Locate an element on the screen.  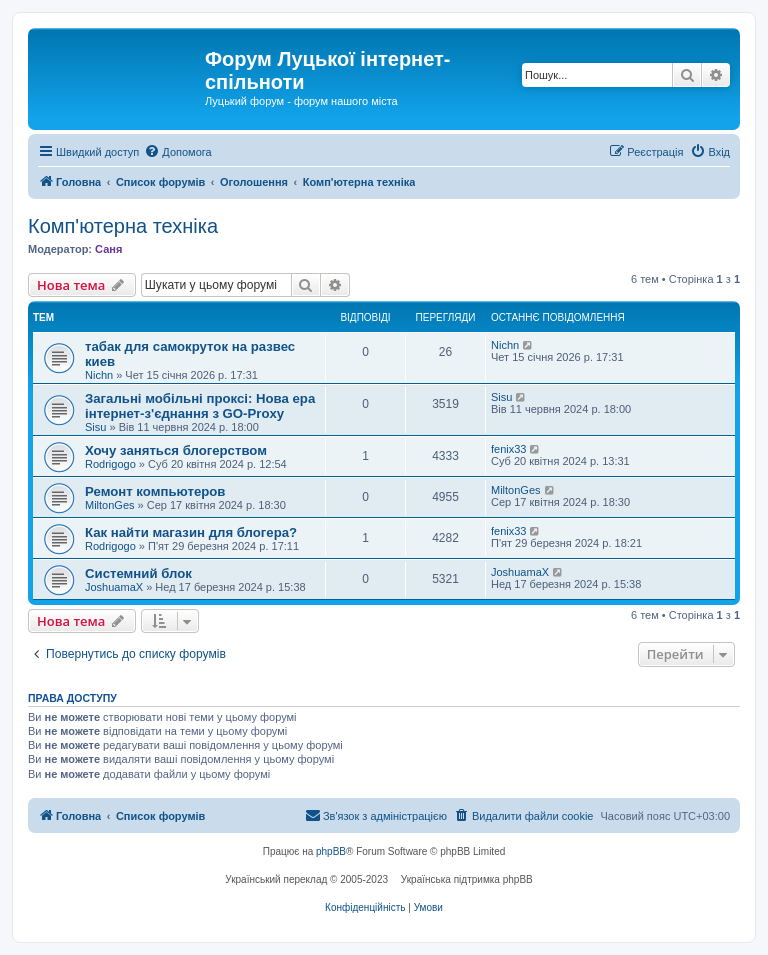
Ремонт компьютеров is located at coordinates (155, 491).